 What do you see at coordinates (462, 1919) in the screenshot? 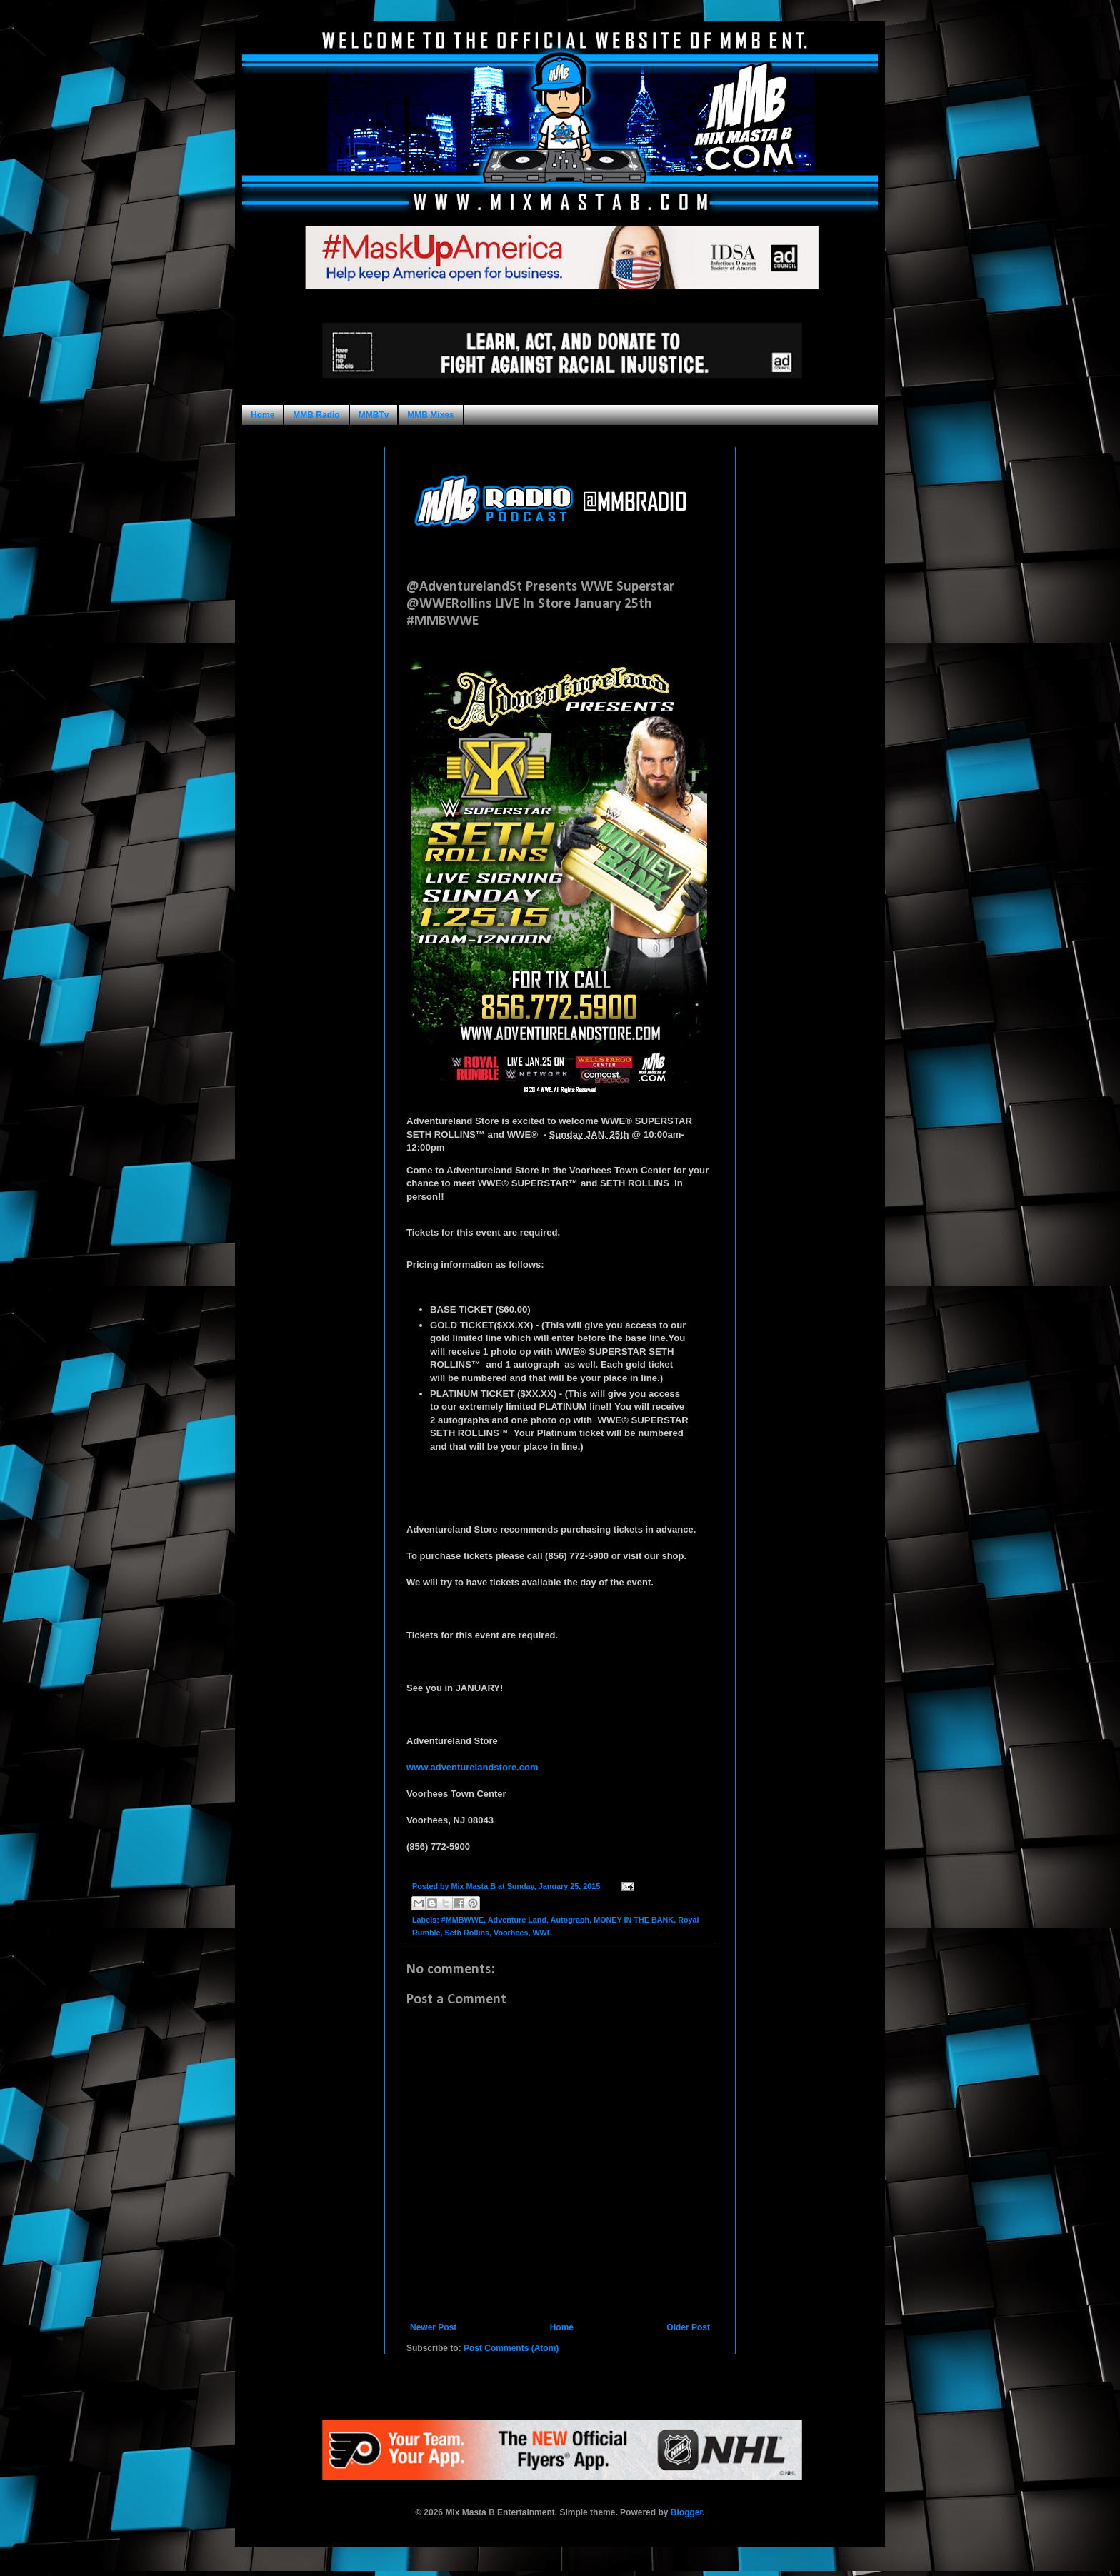
I see `#MMBWWE` at bounding box center [462, 1919].